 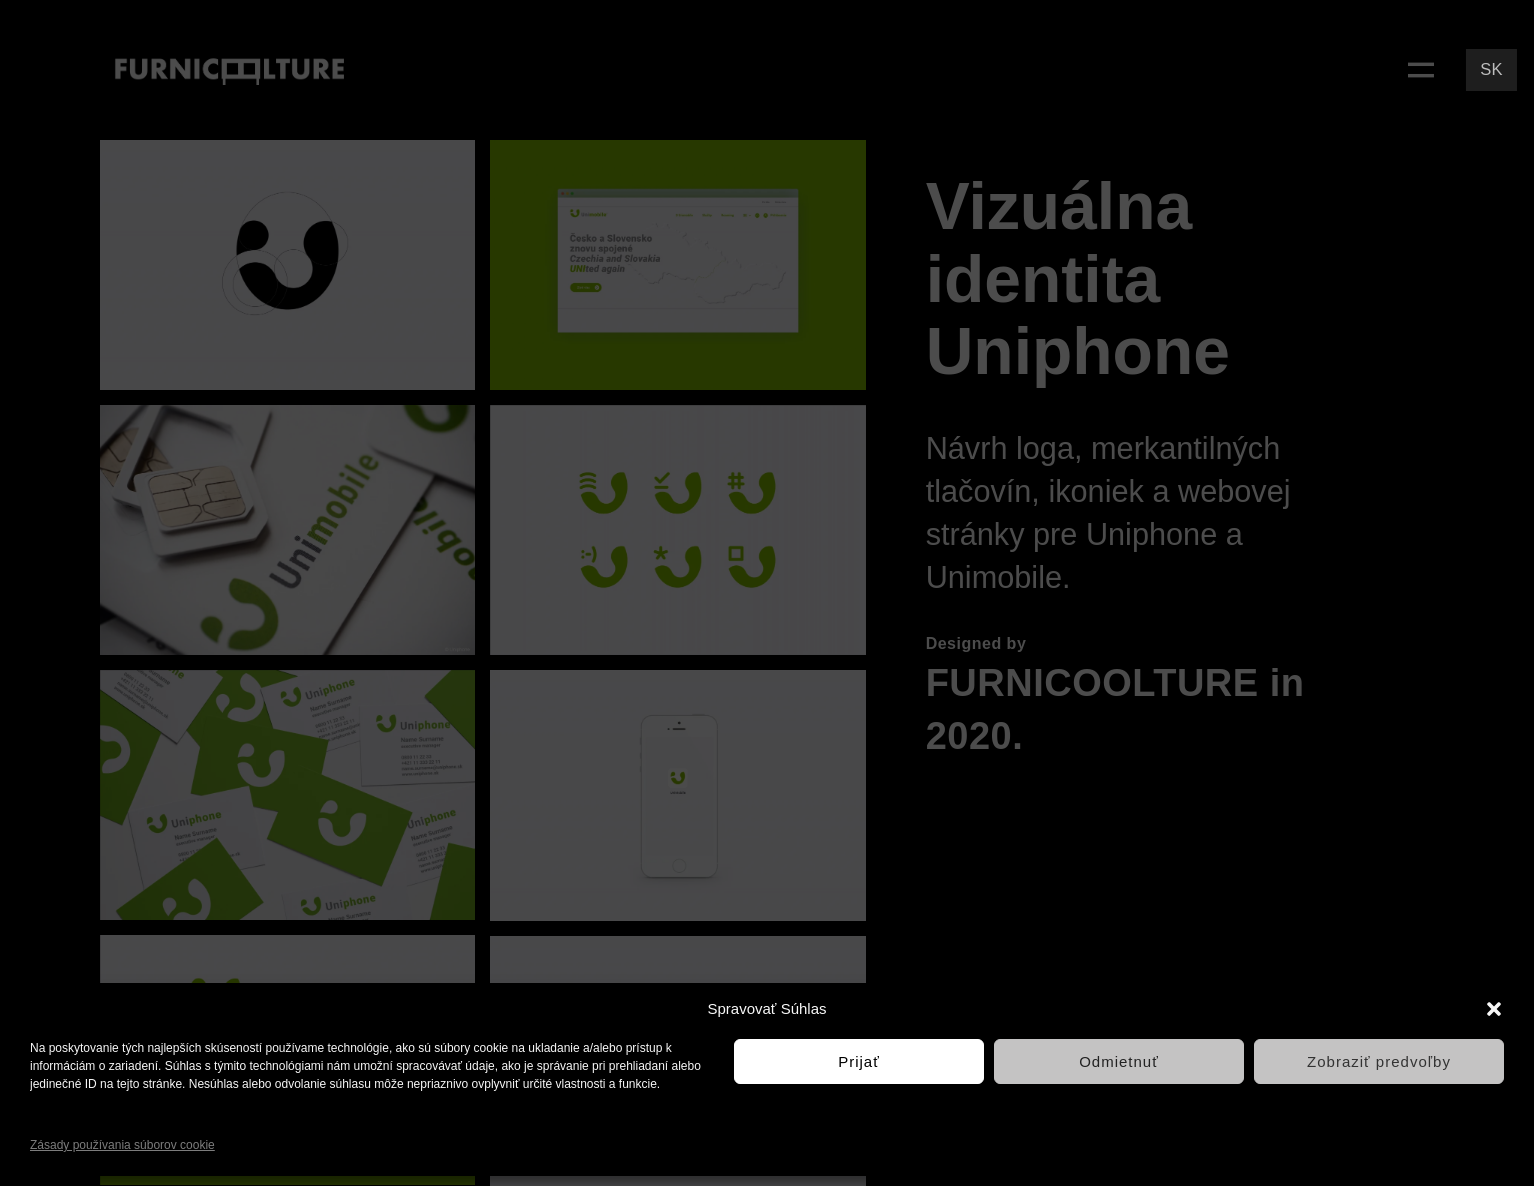 What do you see at coordinates (1379, 1061) in the screenshot?
I see `Zobraziť predvoľby` at bounding box center [1379, 1061].